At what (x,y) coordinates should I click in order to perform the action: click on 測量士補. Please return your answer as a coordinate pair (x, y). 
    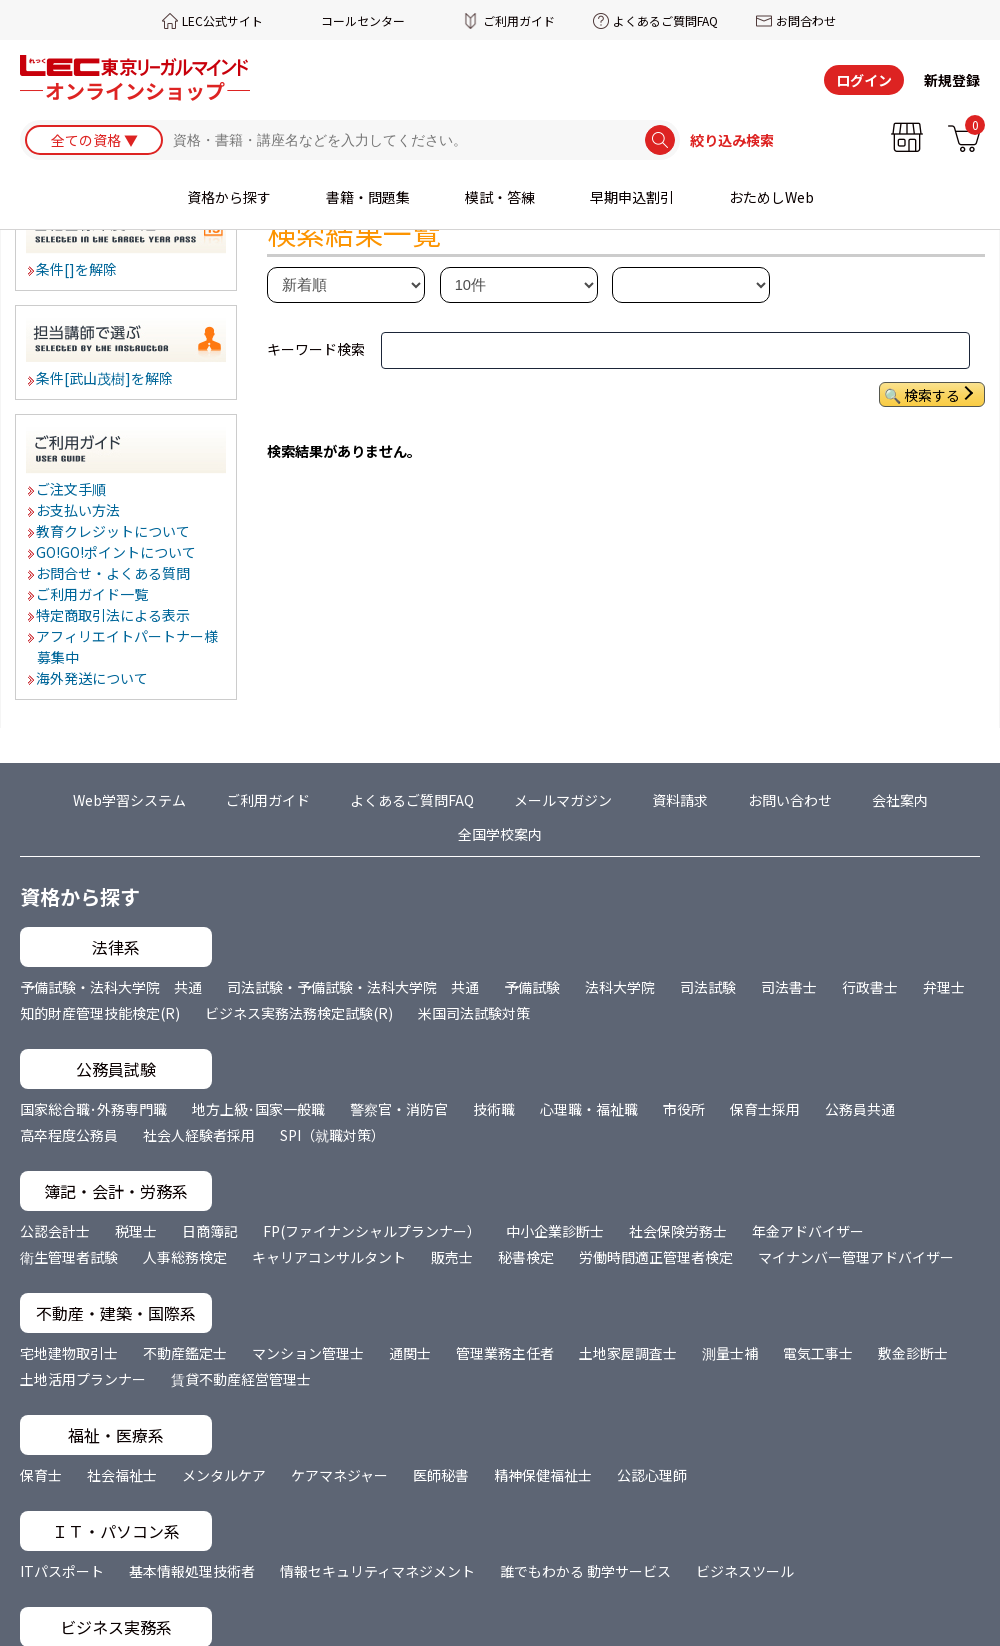
    Looking at the image, I should click on (730, 1353).